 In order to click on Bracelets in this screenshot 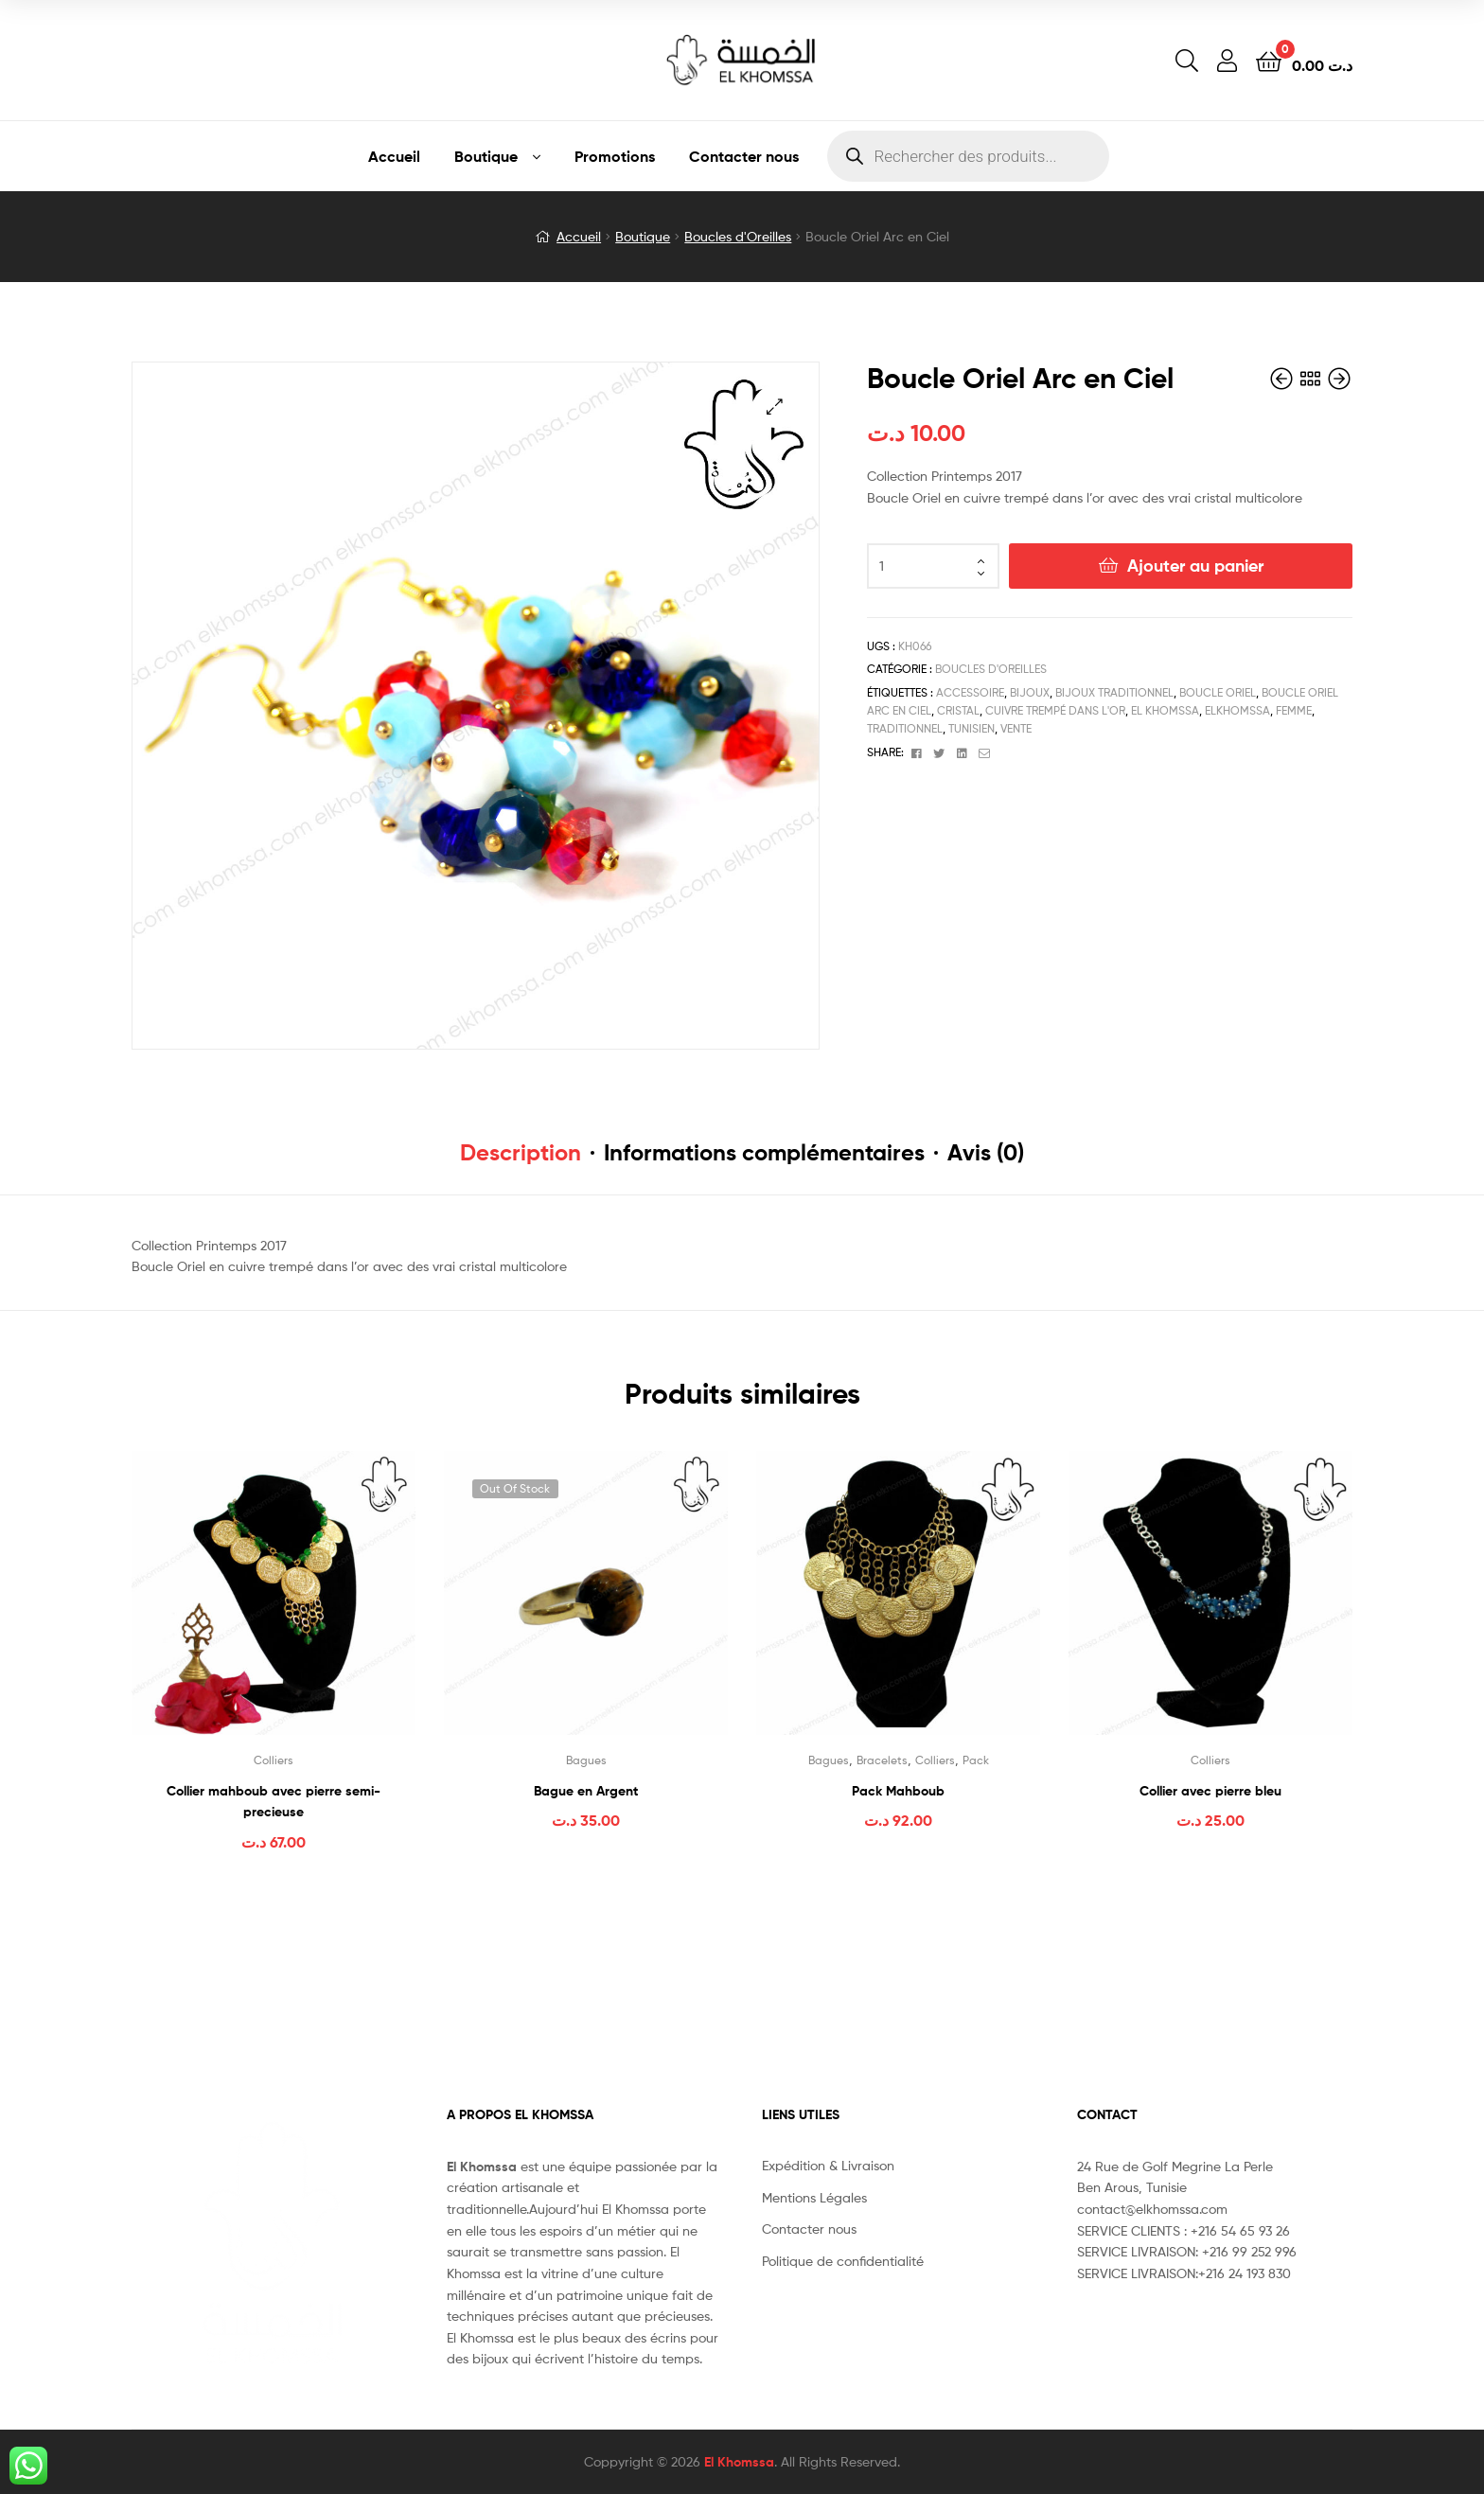, I will do `click(882, 1760)`.